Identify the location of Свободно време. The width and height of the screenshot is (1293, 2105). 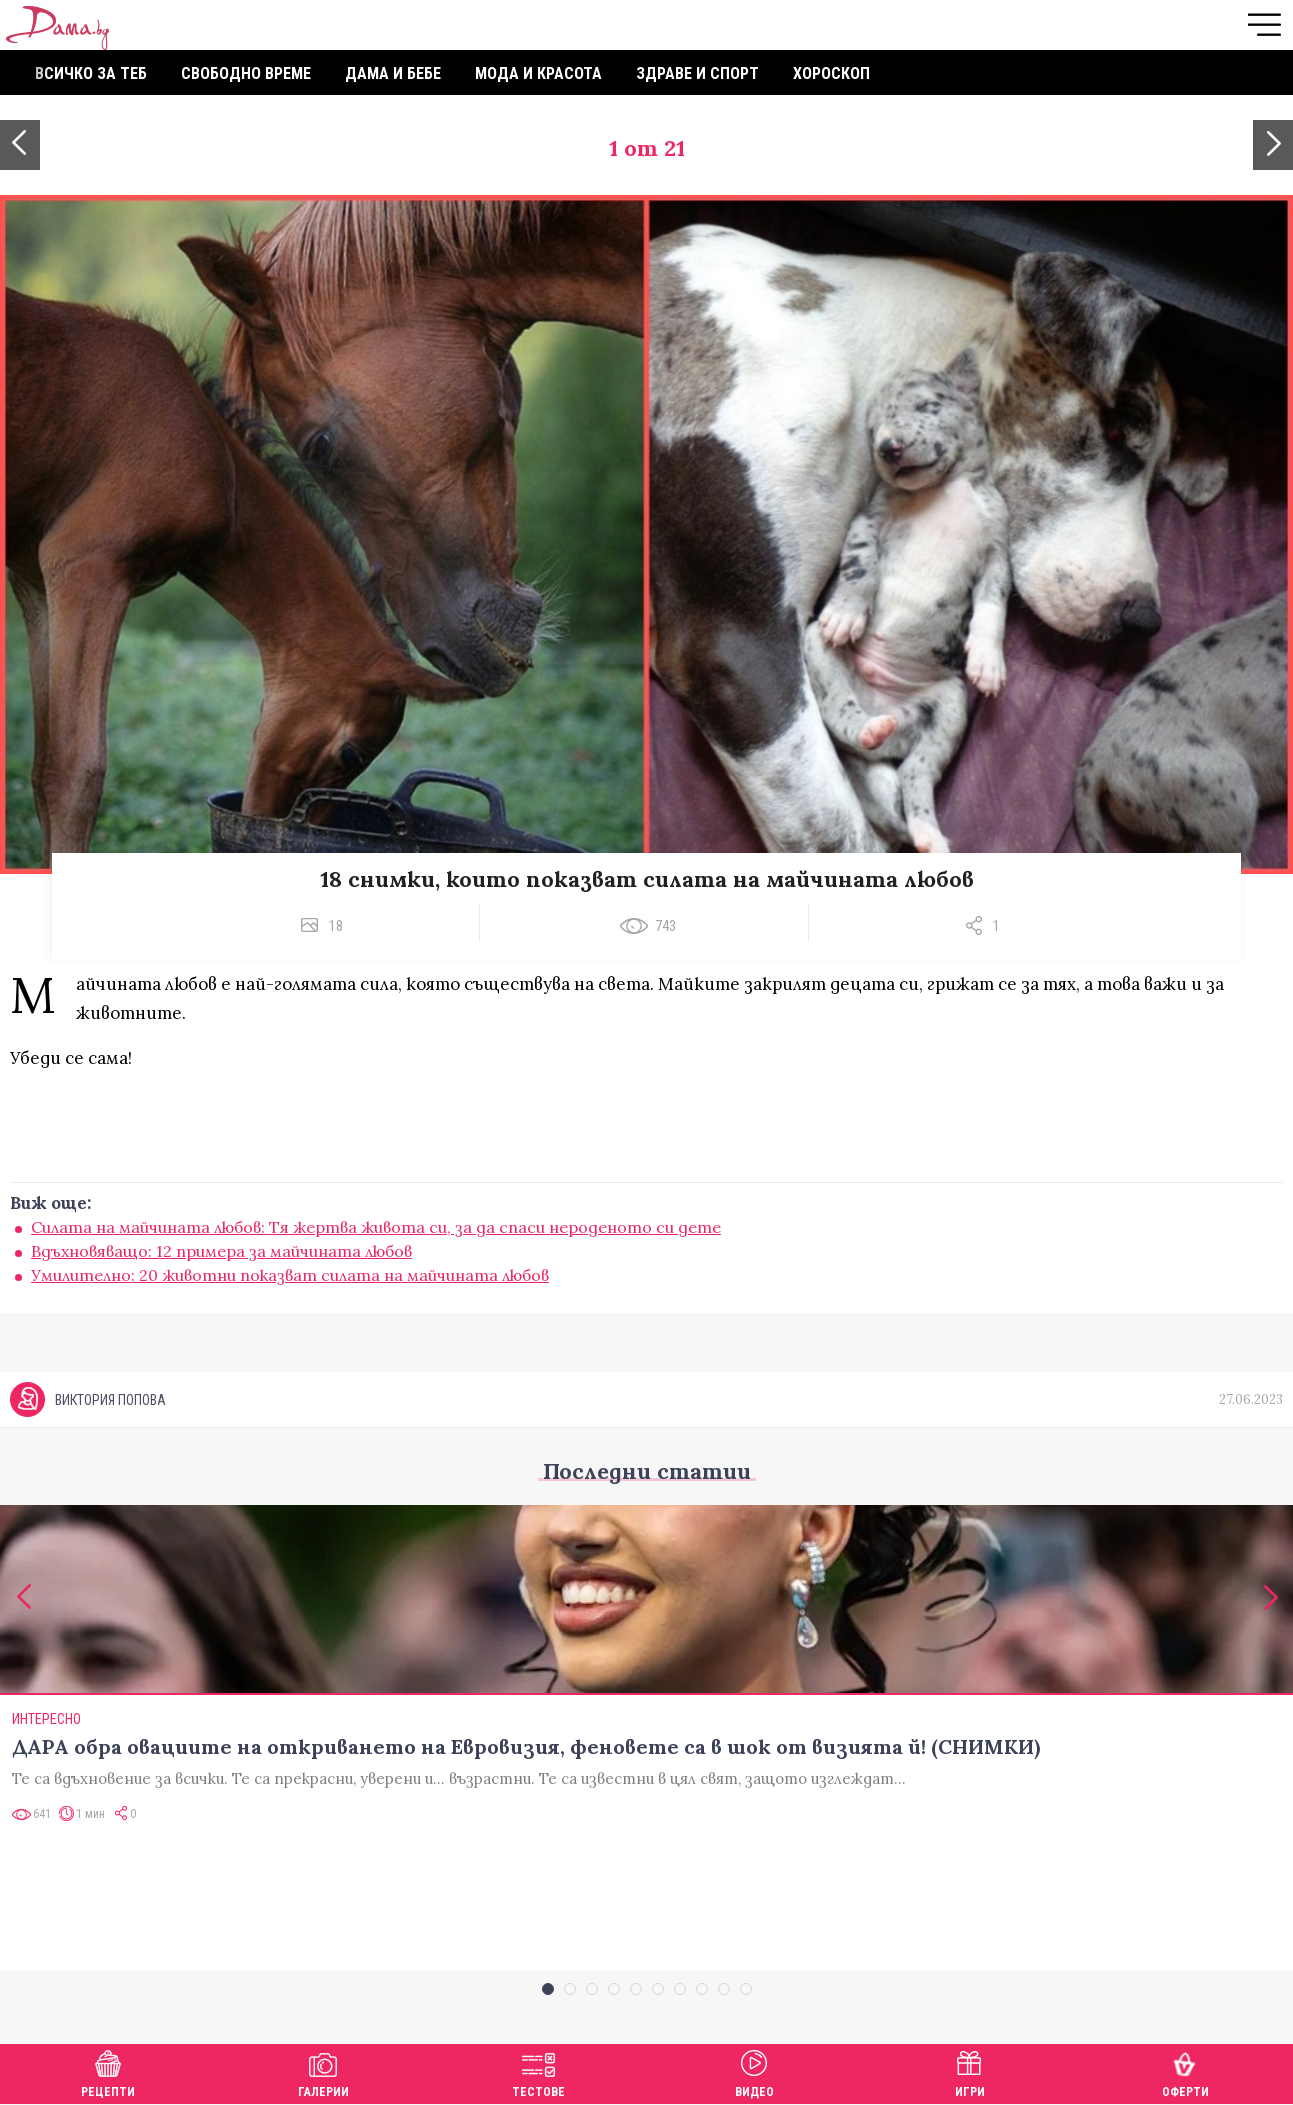
(246, 73).